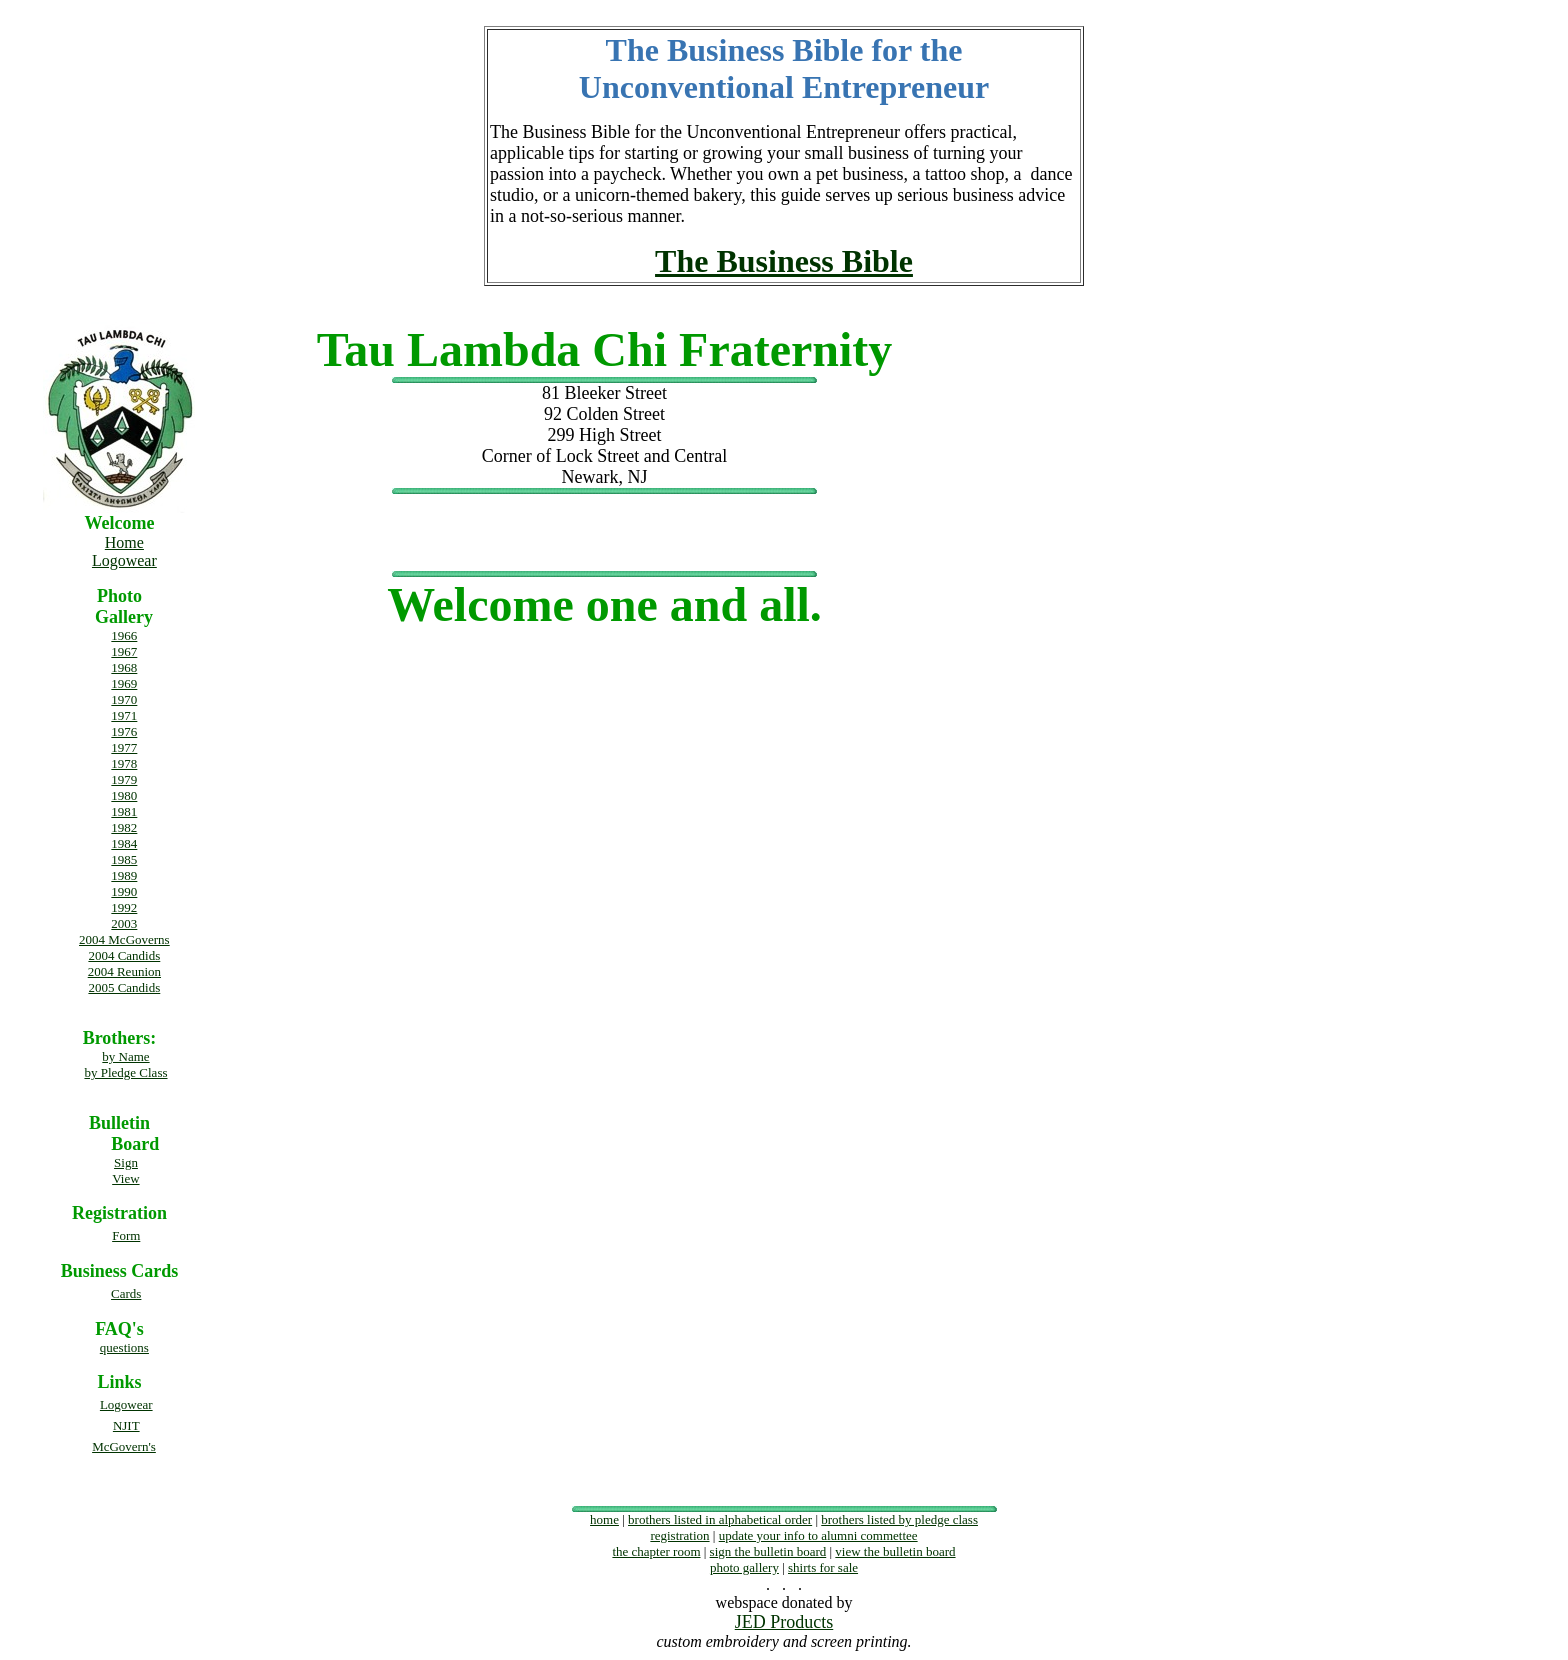  What do you see at coordinates (124, 811) in the screenshot?
I see `1981` at bounding box center [124, 811].